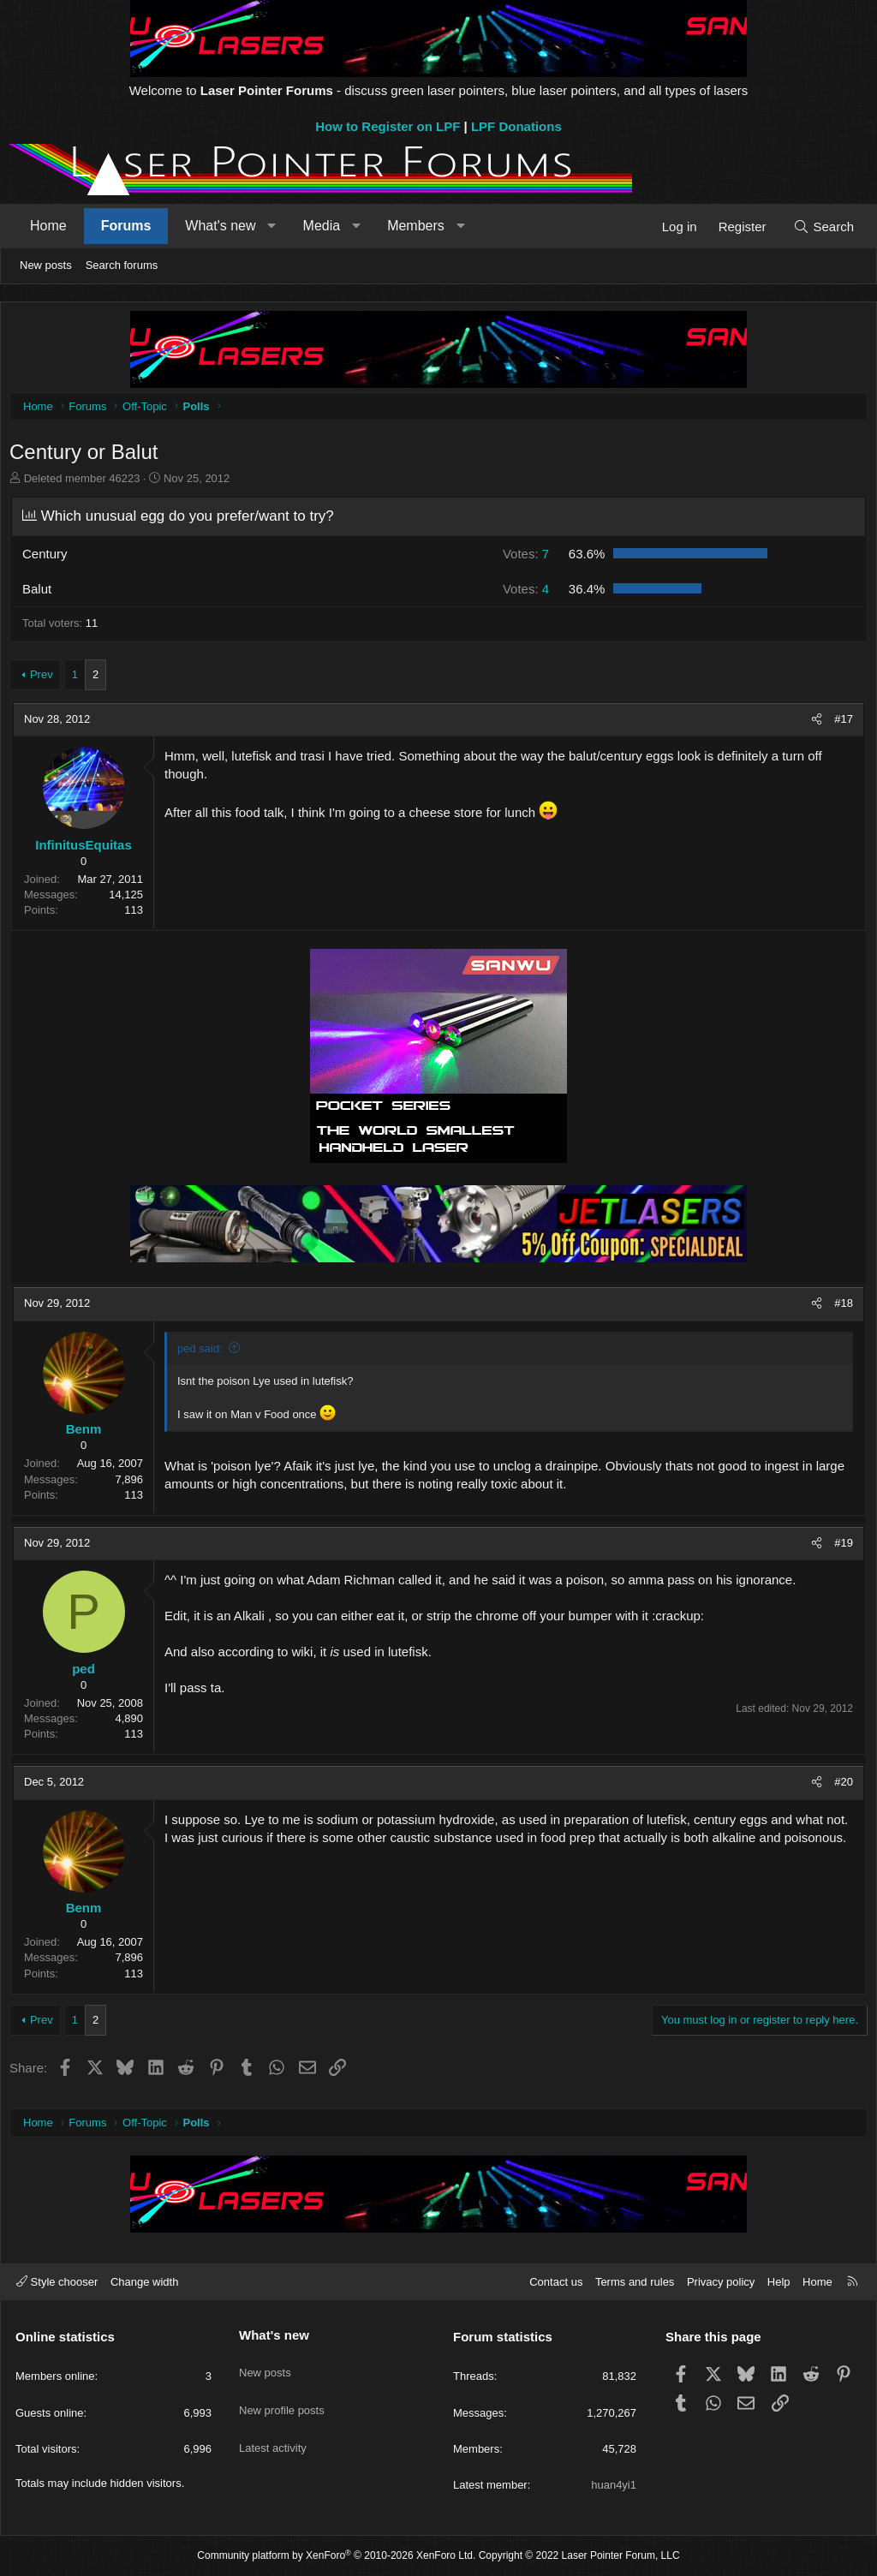 This screenshot has height=2576, width=877. What do you see at coordinates (48, 225) in the screenshot?
I see `Home` at bounding box center [48, 225].